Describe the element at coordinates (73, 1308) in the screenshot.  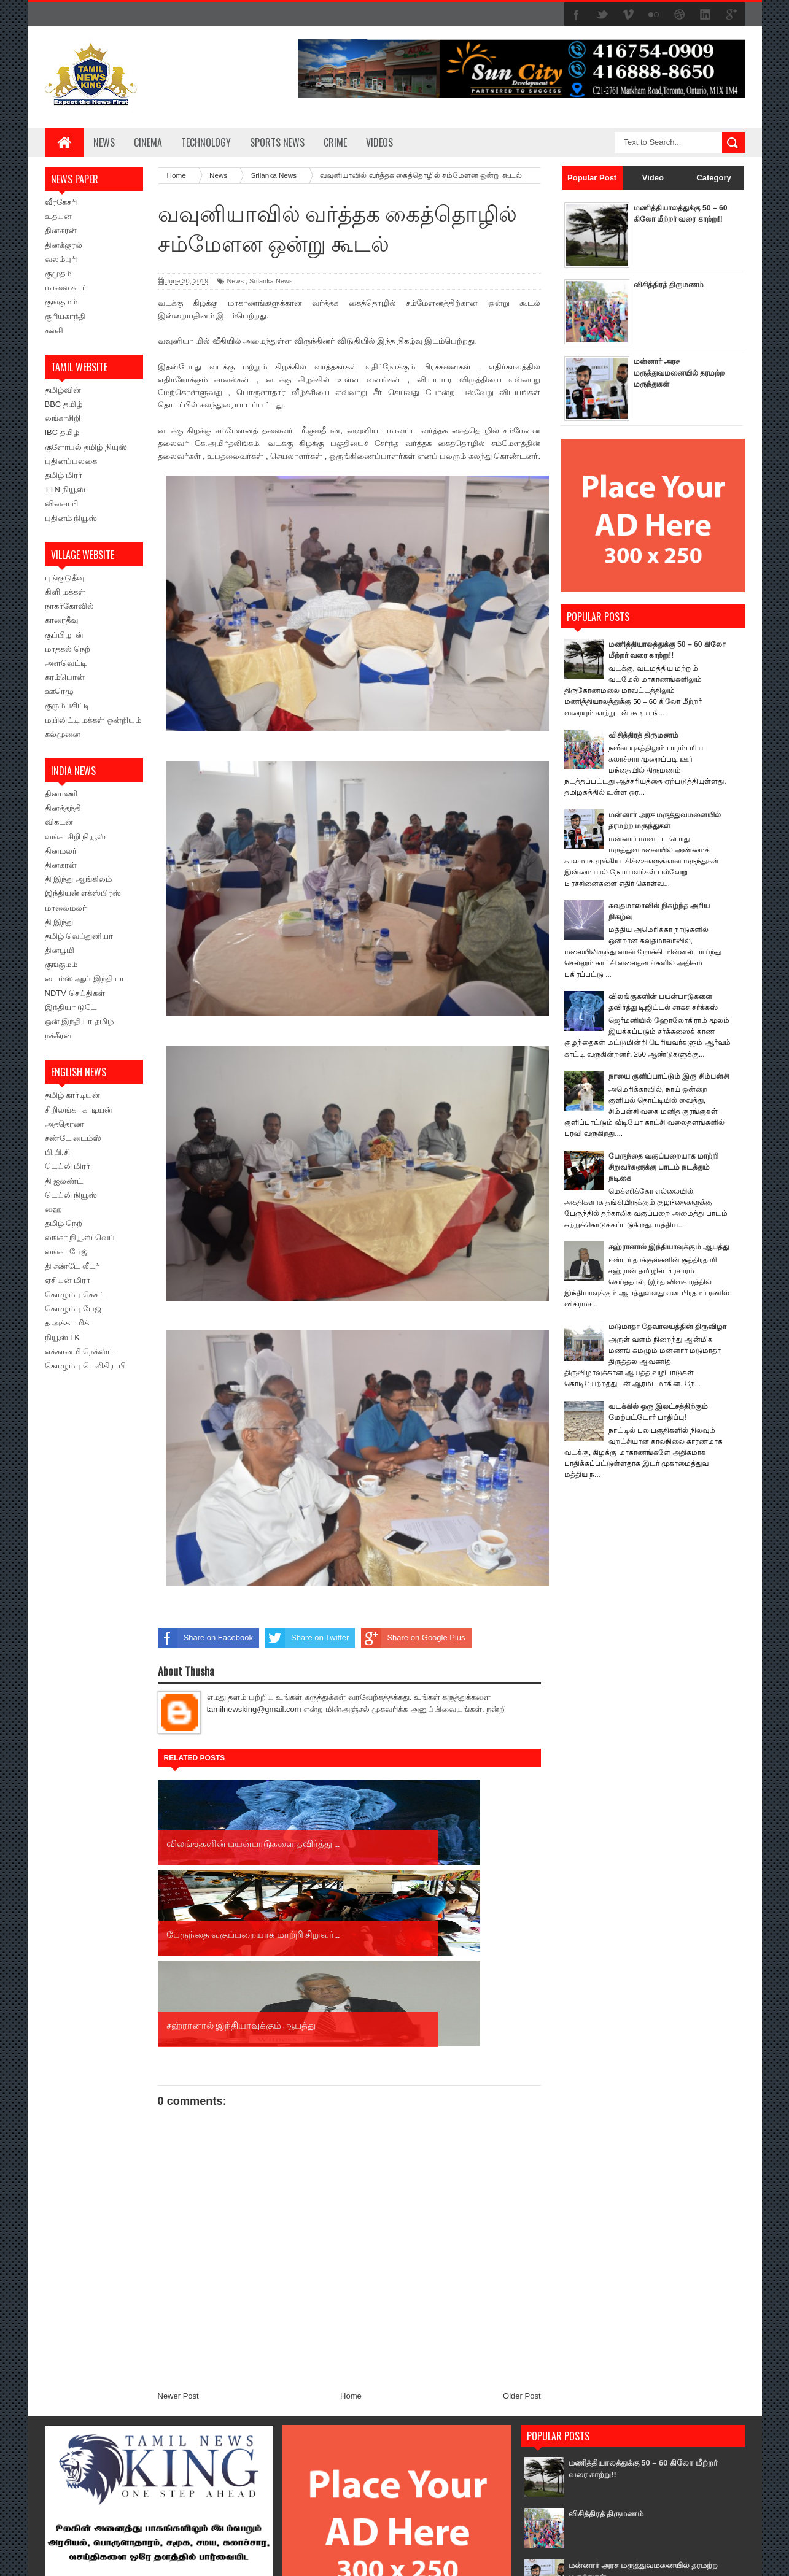
I see `கொழும்பு பேஜ்` at that location.